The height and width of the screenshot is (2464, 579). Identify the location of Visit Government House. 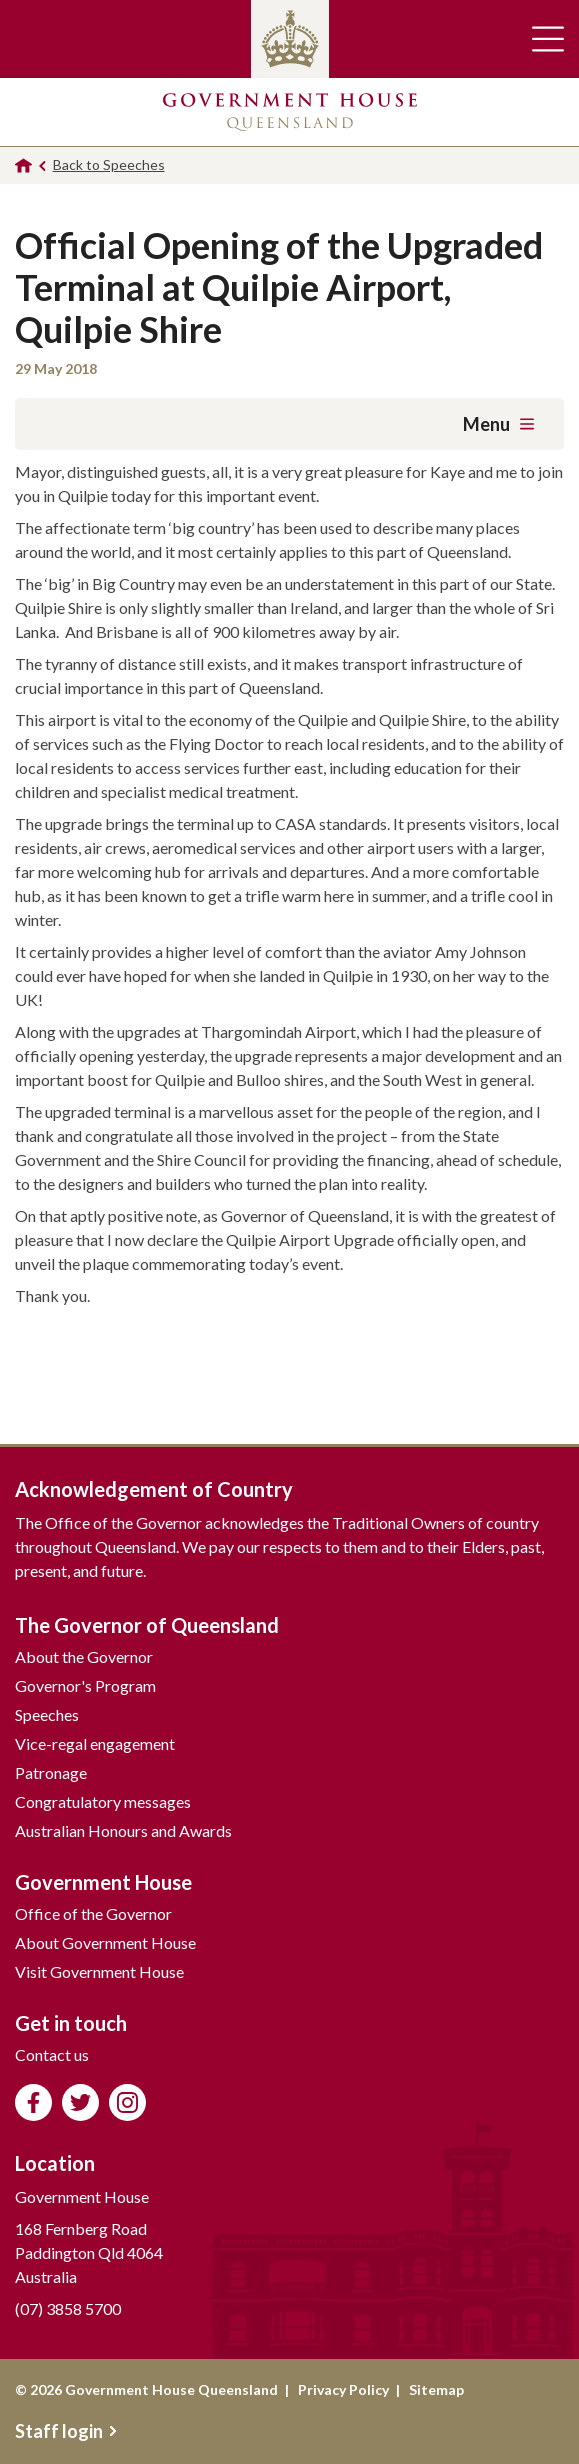
(99, 1971).